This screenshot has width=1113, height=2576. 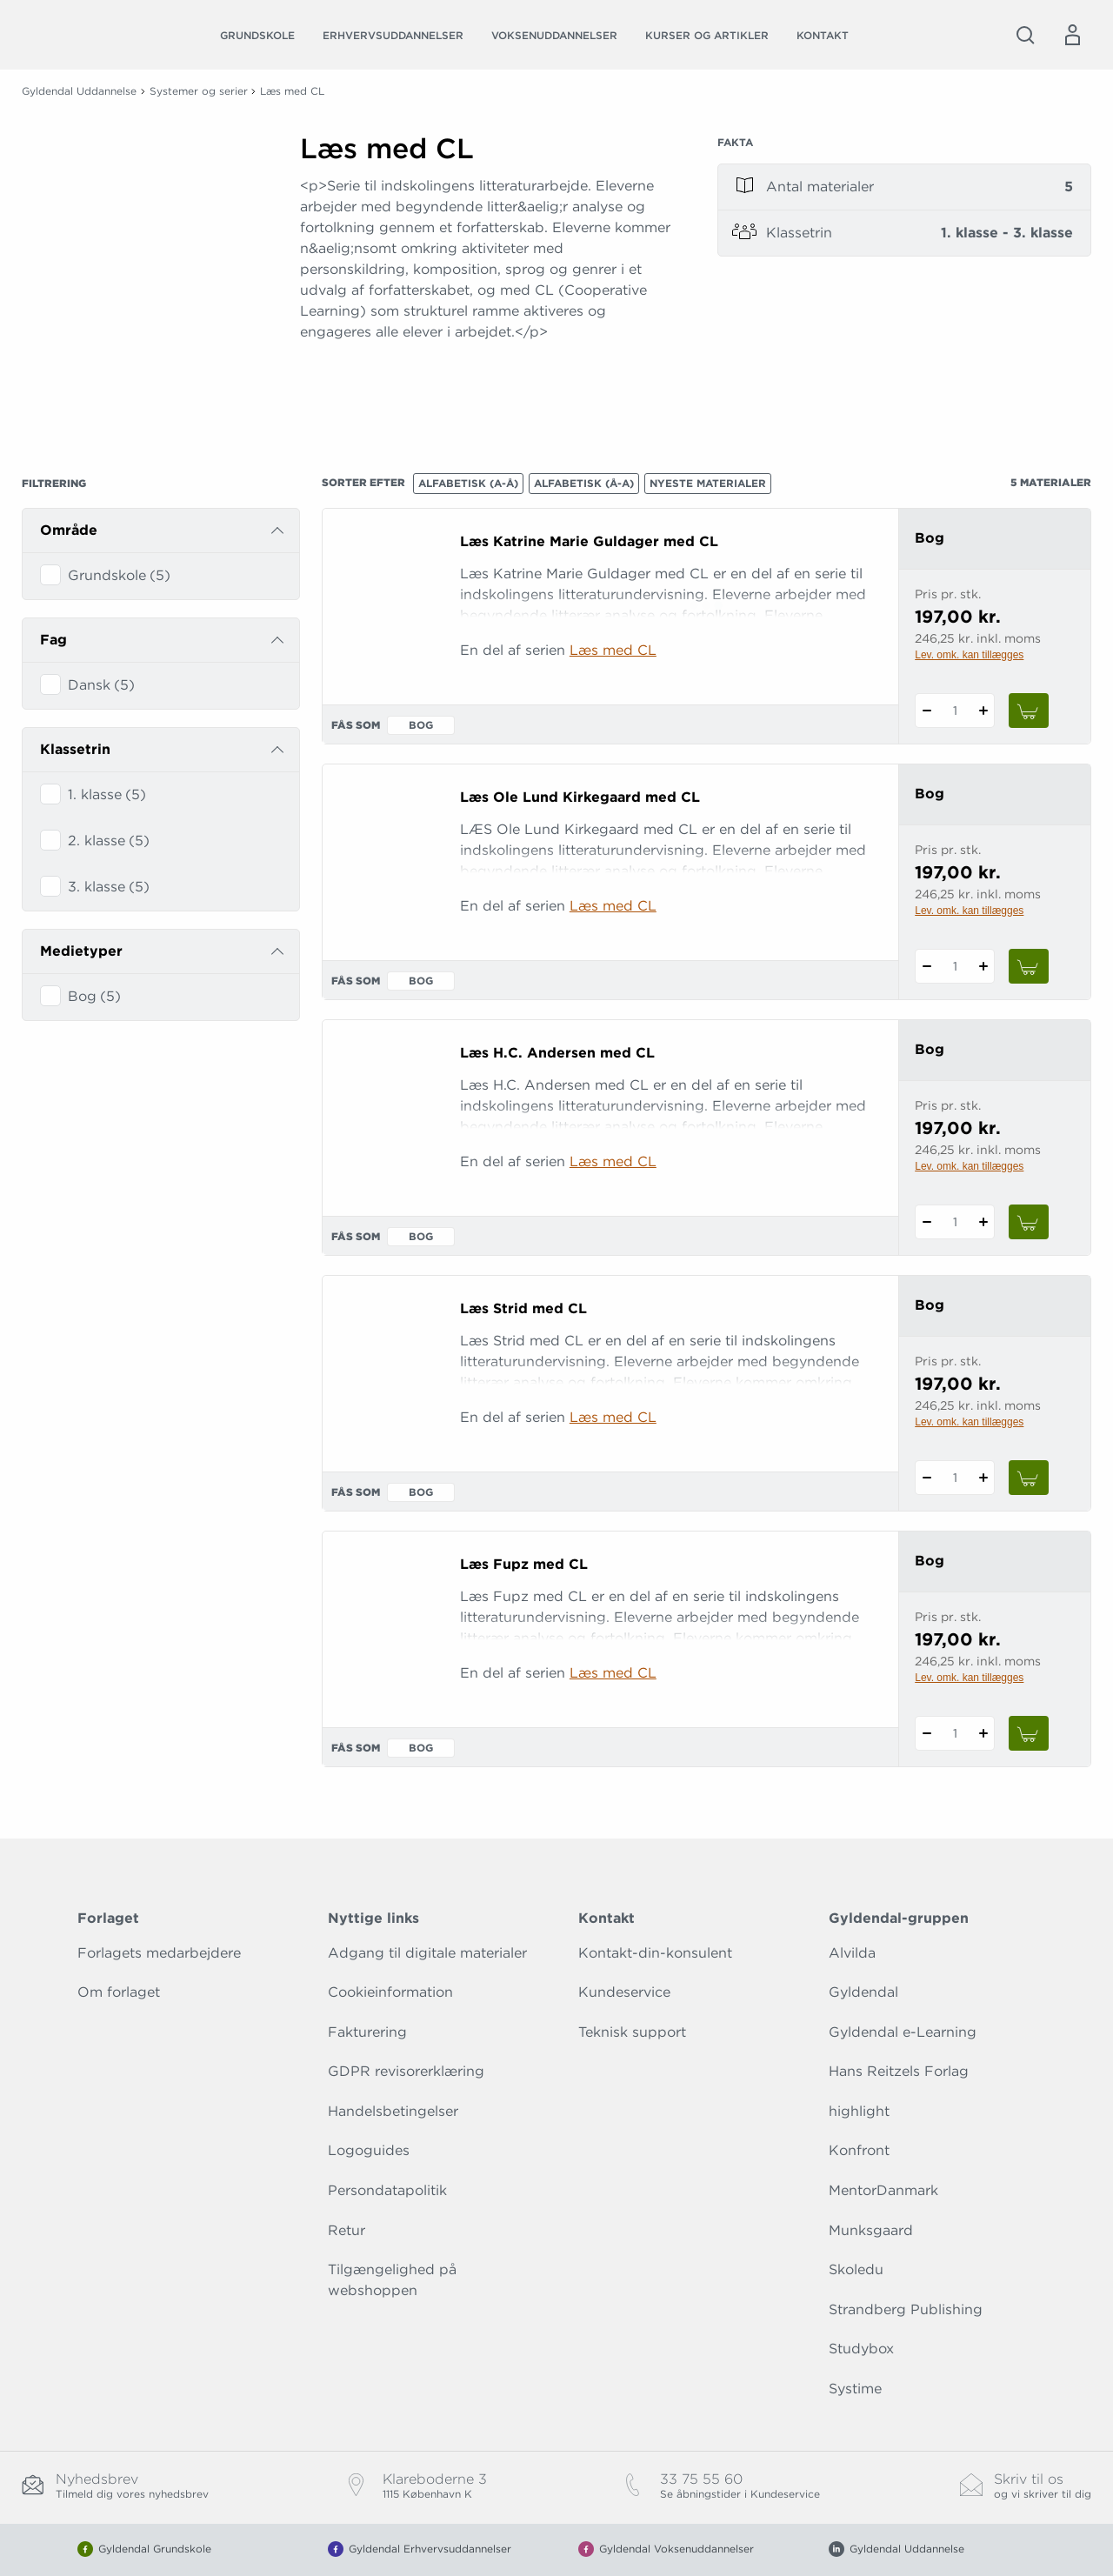 What do you see at coordinates (393, 2111) in the screenshot?
I see `Handelsbetingelser` at bounding box center [393, 2111].